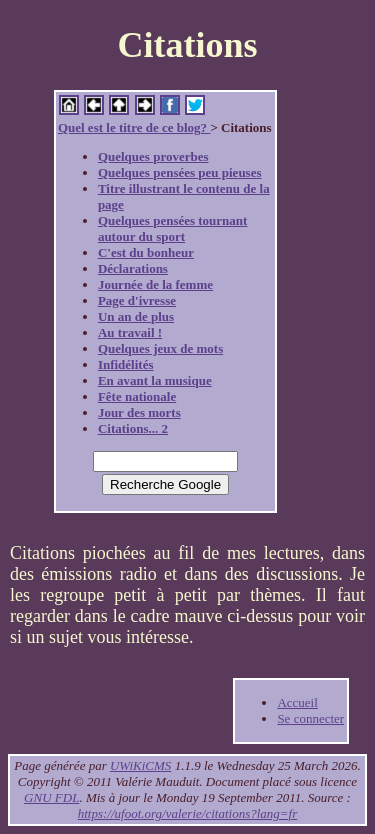  What do you see at coordinates (137, 396) in the screenshot?
I see `Fête nationale` at bounding box center [137, 396].